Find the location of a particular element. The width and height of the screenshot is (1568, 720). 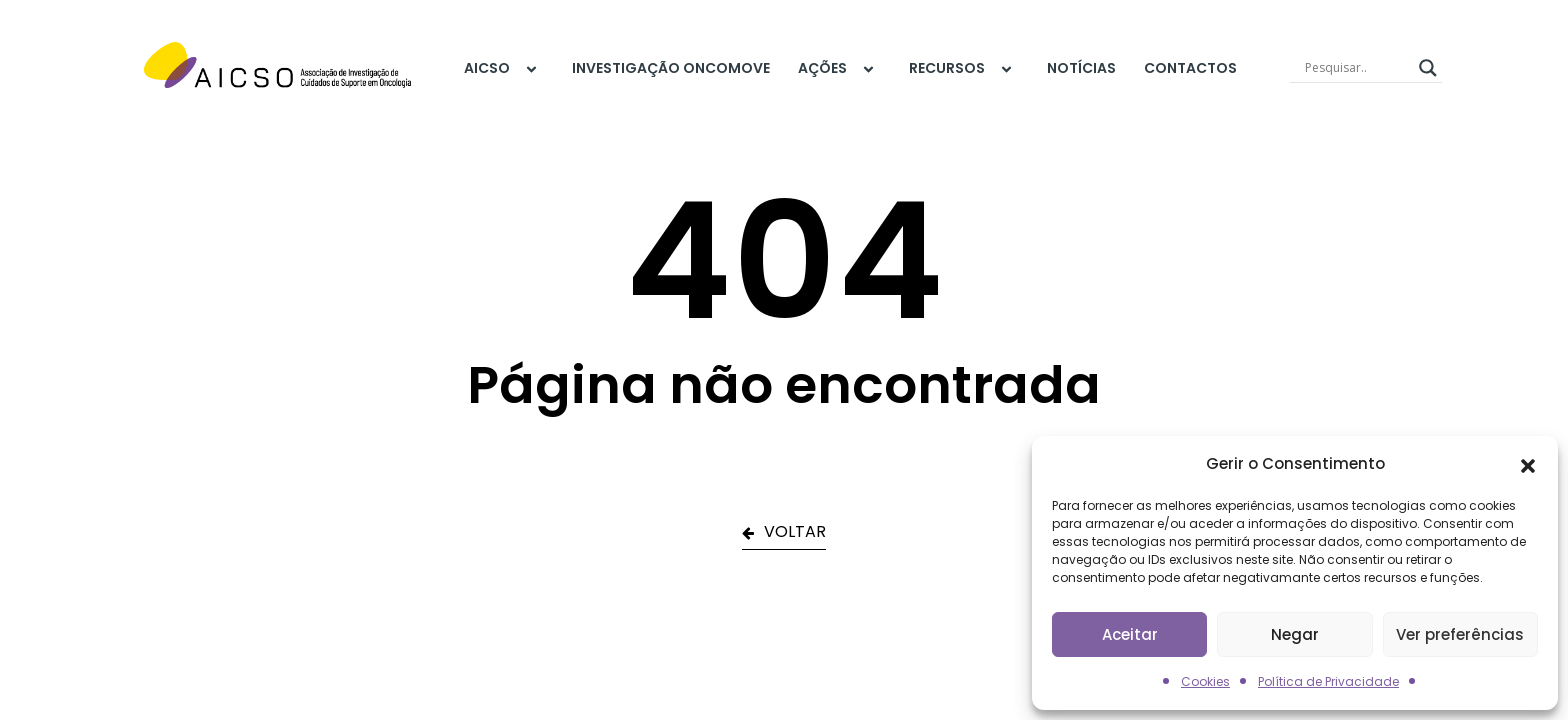

Investigação Oncomove is located at coordinates (671, 68).